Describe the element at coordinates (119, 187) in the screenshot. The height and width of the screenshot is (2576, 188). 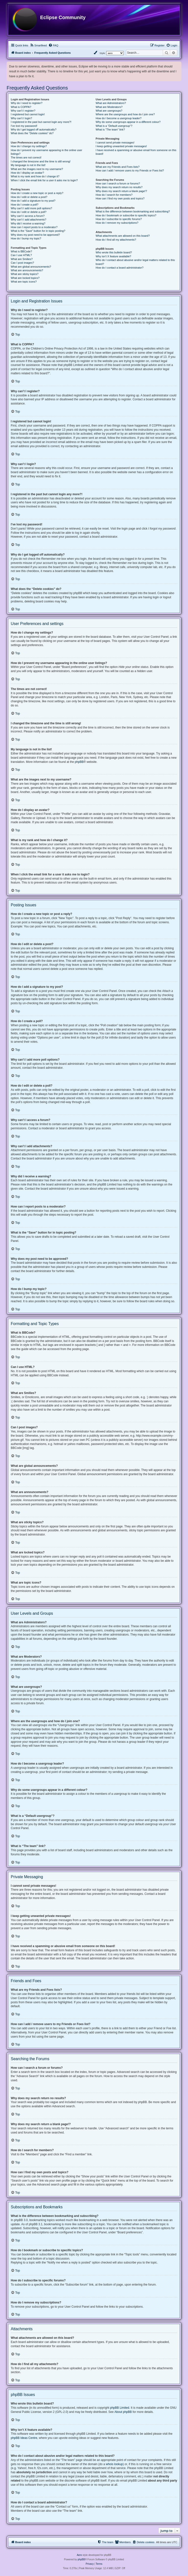
I see `Why does my search return no results?` at that location.